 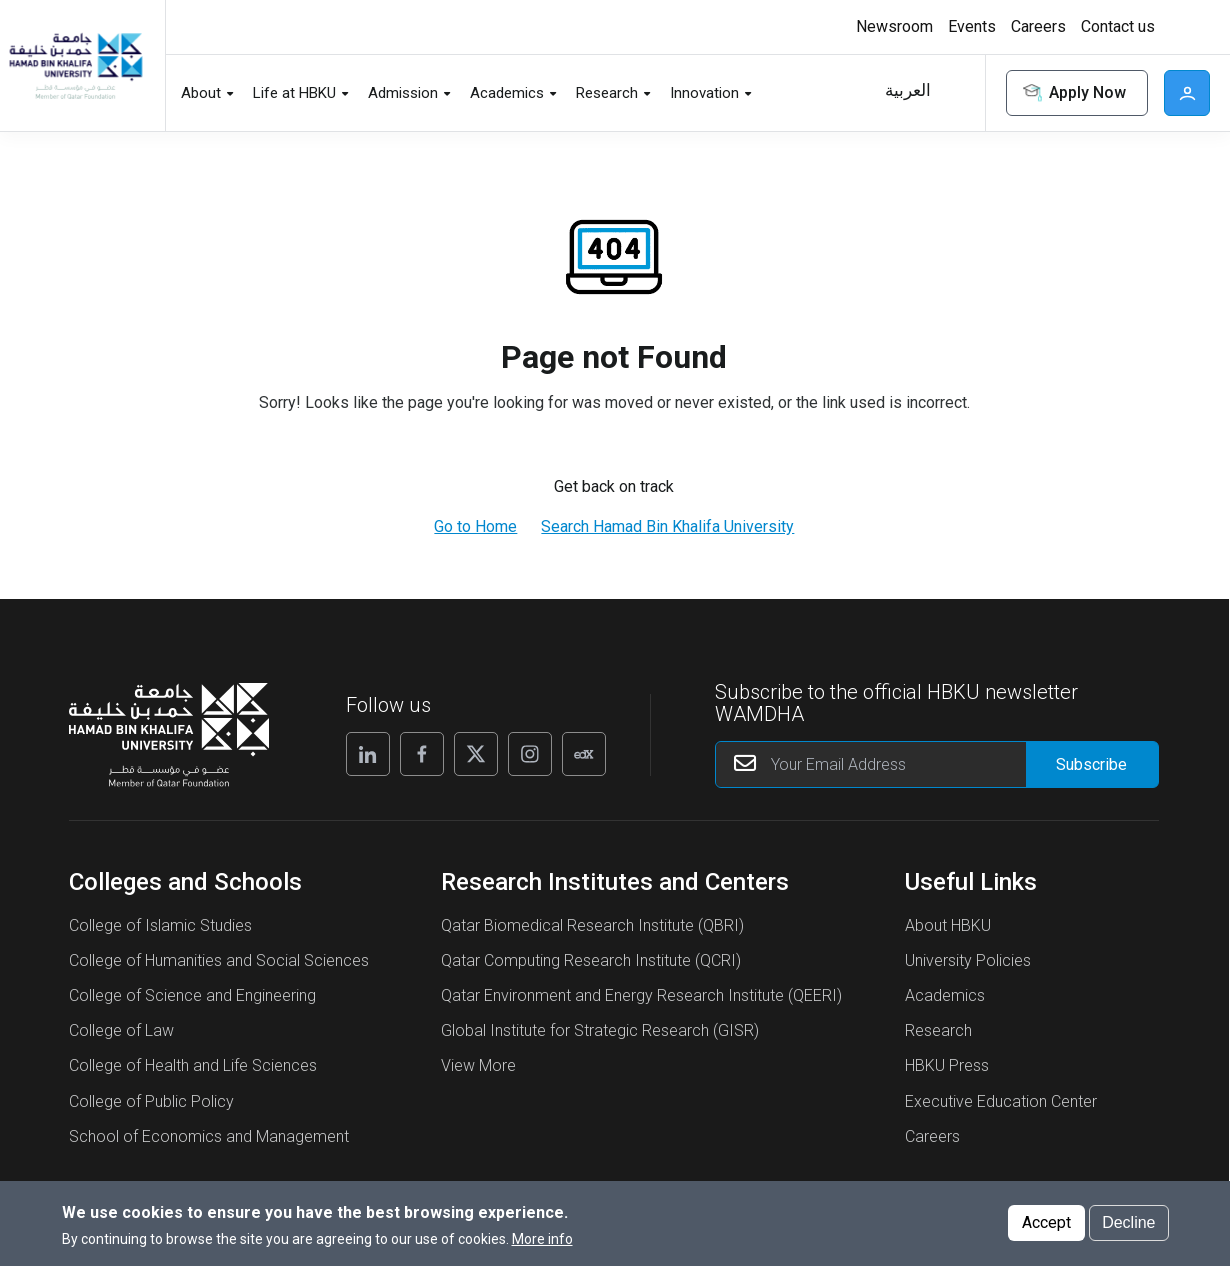 What do you see at coordinates (894, 26) in the screenshot?
I see `Newsroom [button]` at bounding box center [894, 26].